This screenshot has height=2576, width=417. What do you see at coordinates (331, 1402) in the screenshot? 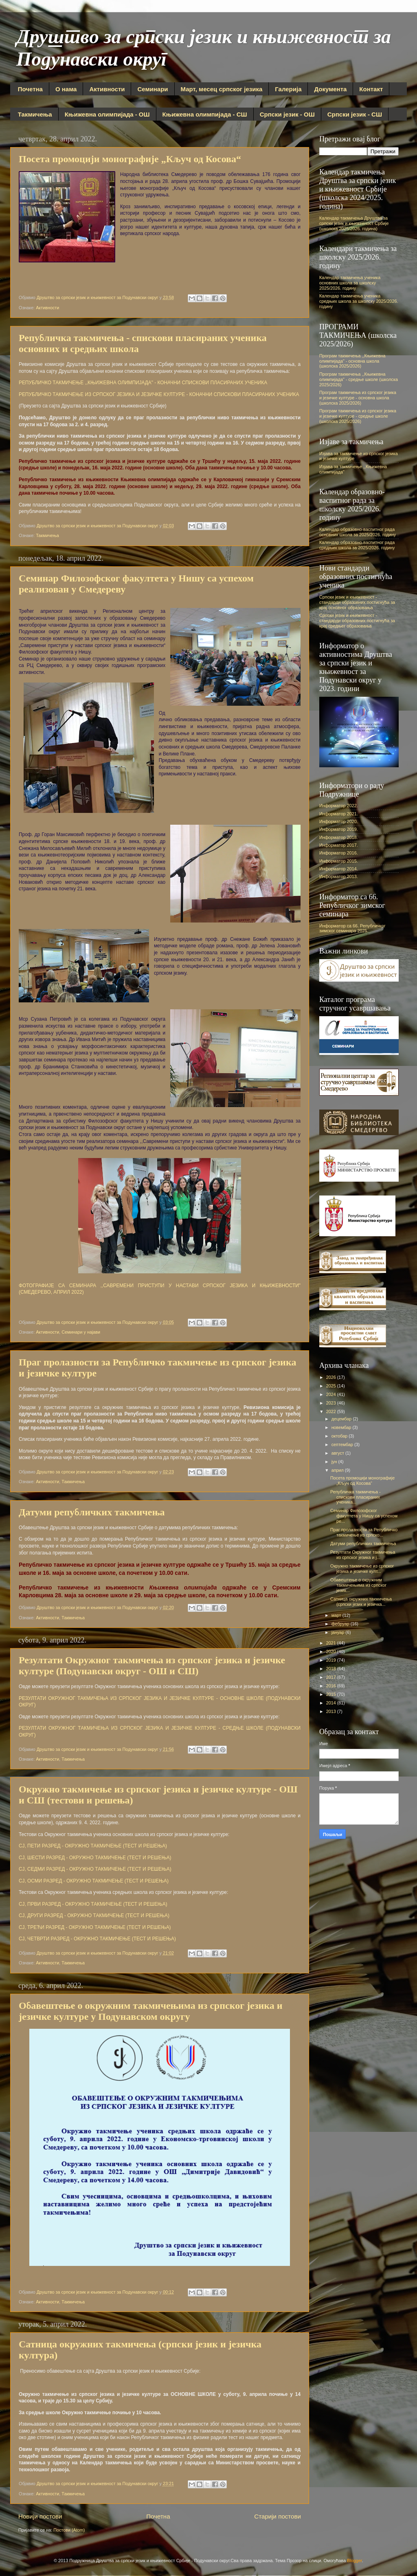
I see `2023` at bounding box center [331, 1402].